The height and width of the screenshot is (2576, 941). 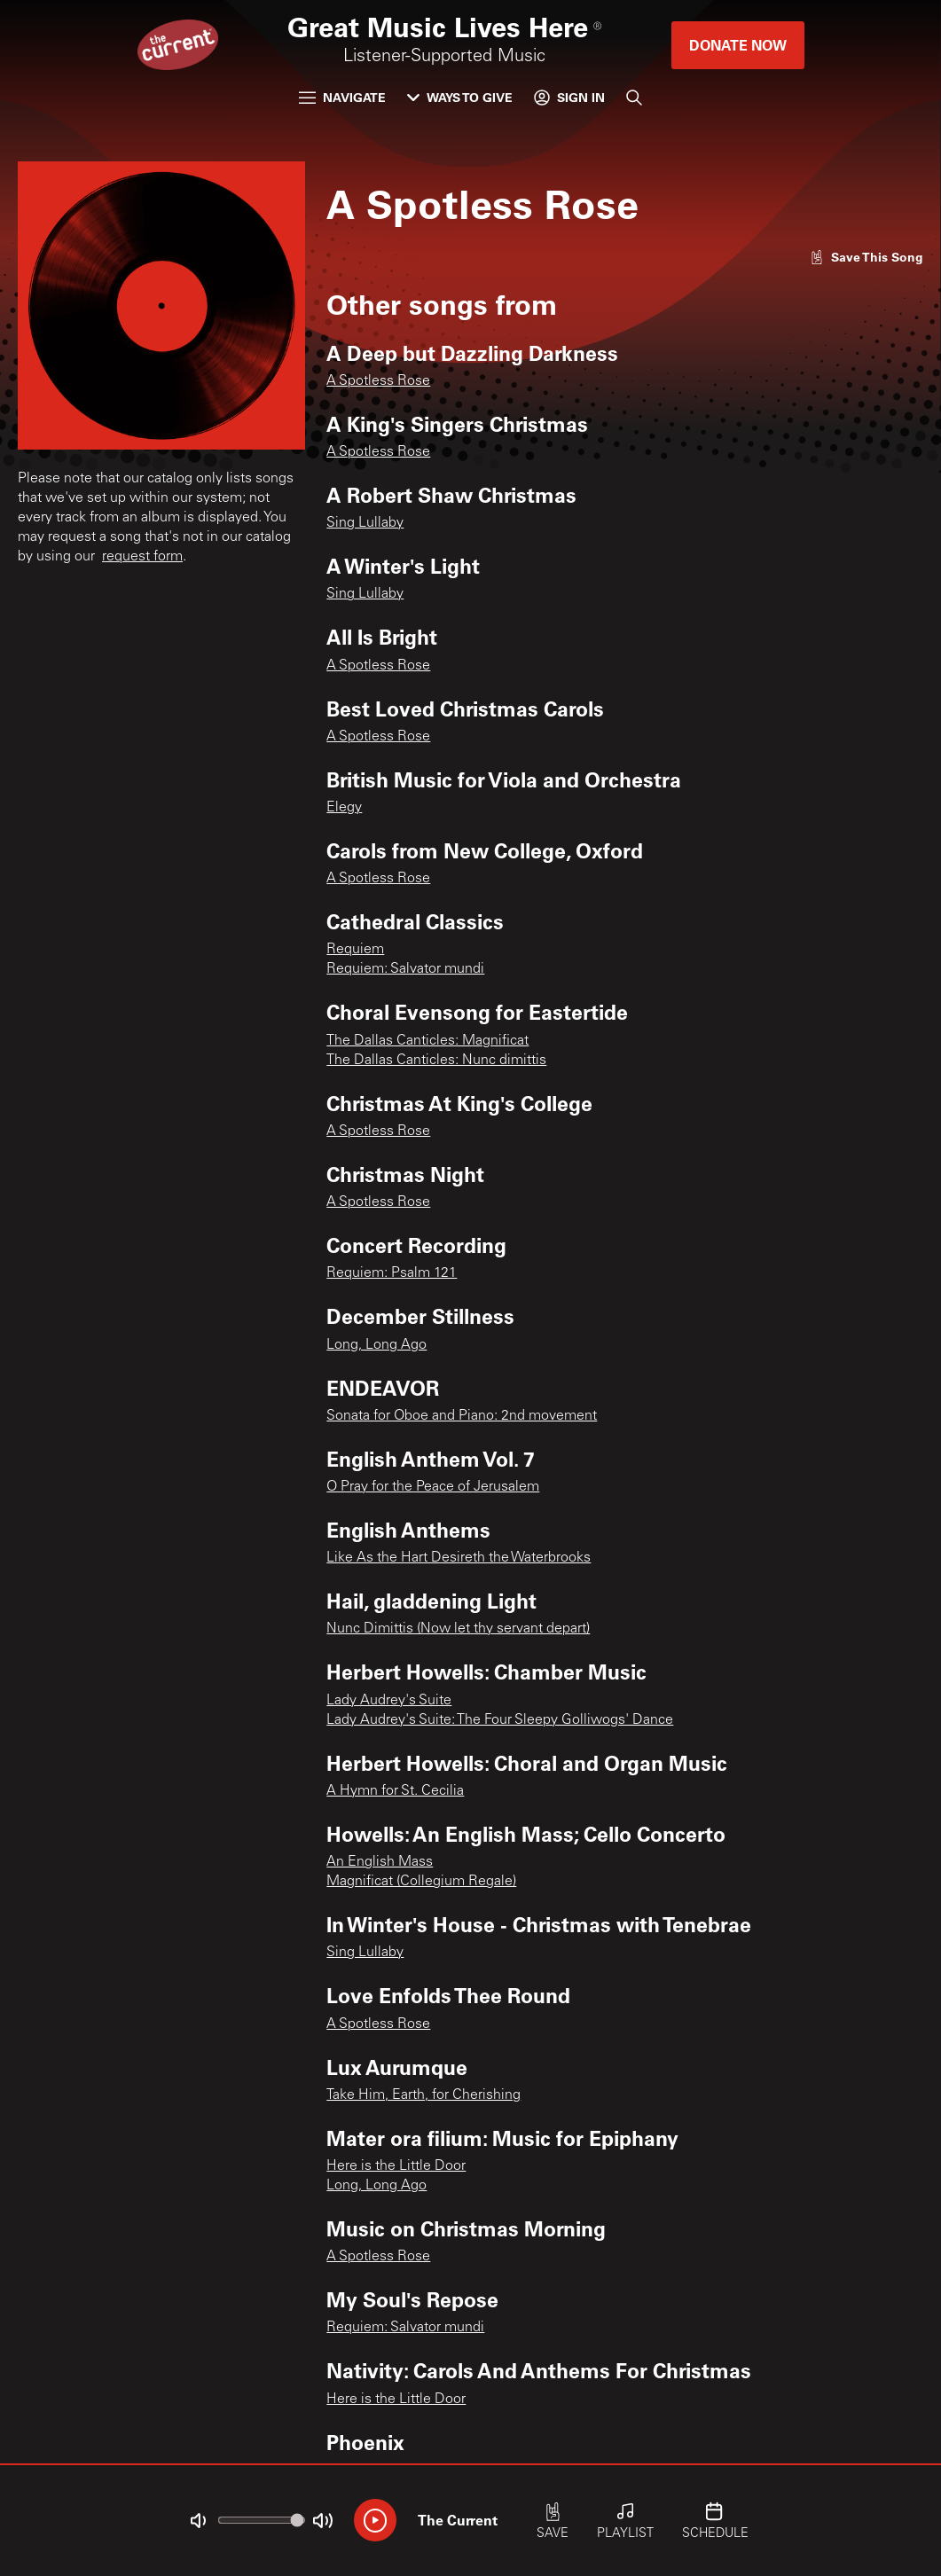 What do you see at coordinates (405, 969) in the screenshot?
I see `Requiem: Salvator mundi` at bounding box center [405, 969].